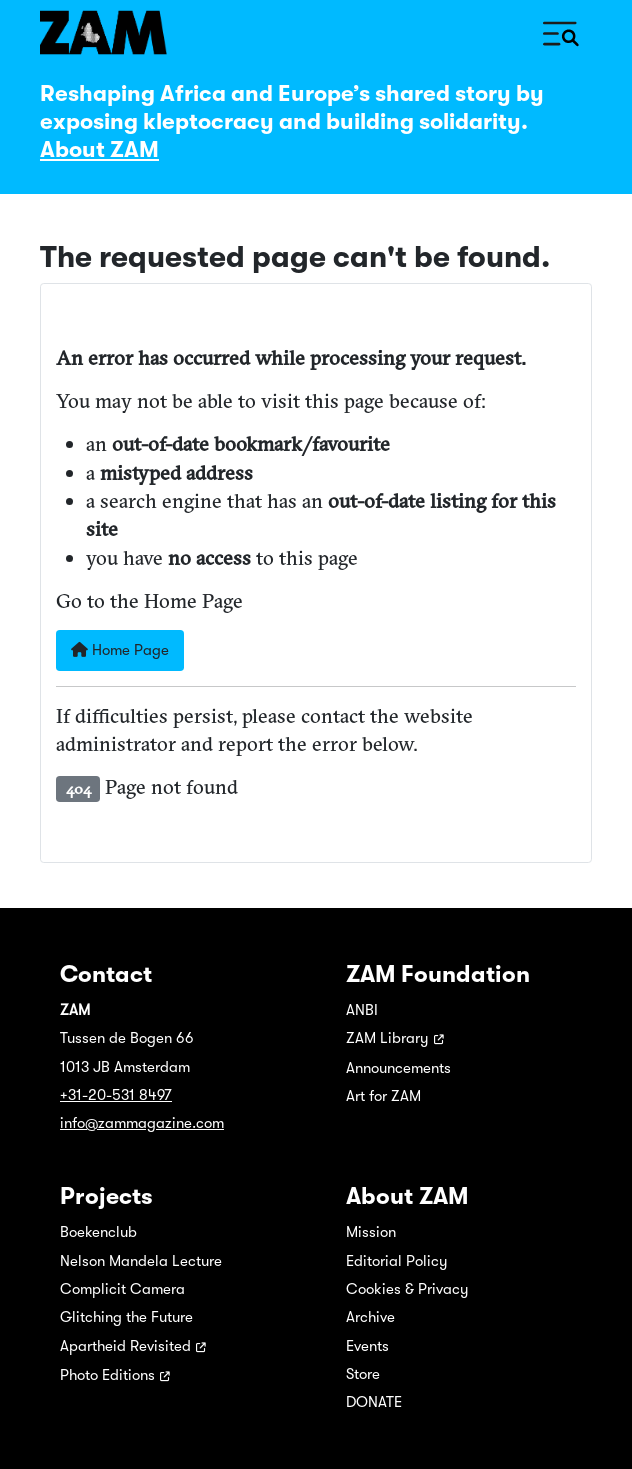 Image resolution: width=632 pixels, height=1469 pixels. Describe the element at coordinates (122, 1289) in the screenshot. I see `Complicit Camera` at that location.